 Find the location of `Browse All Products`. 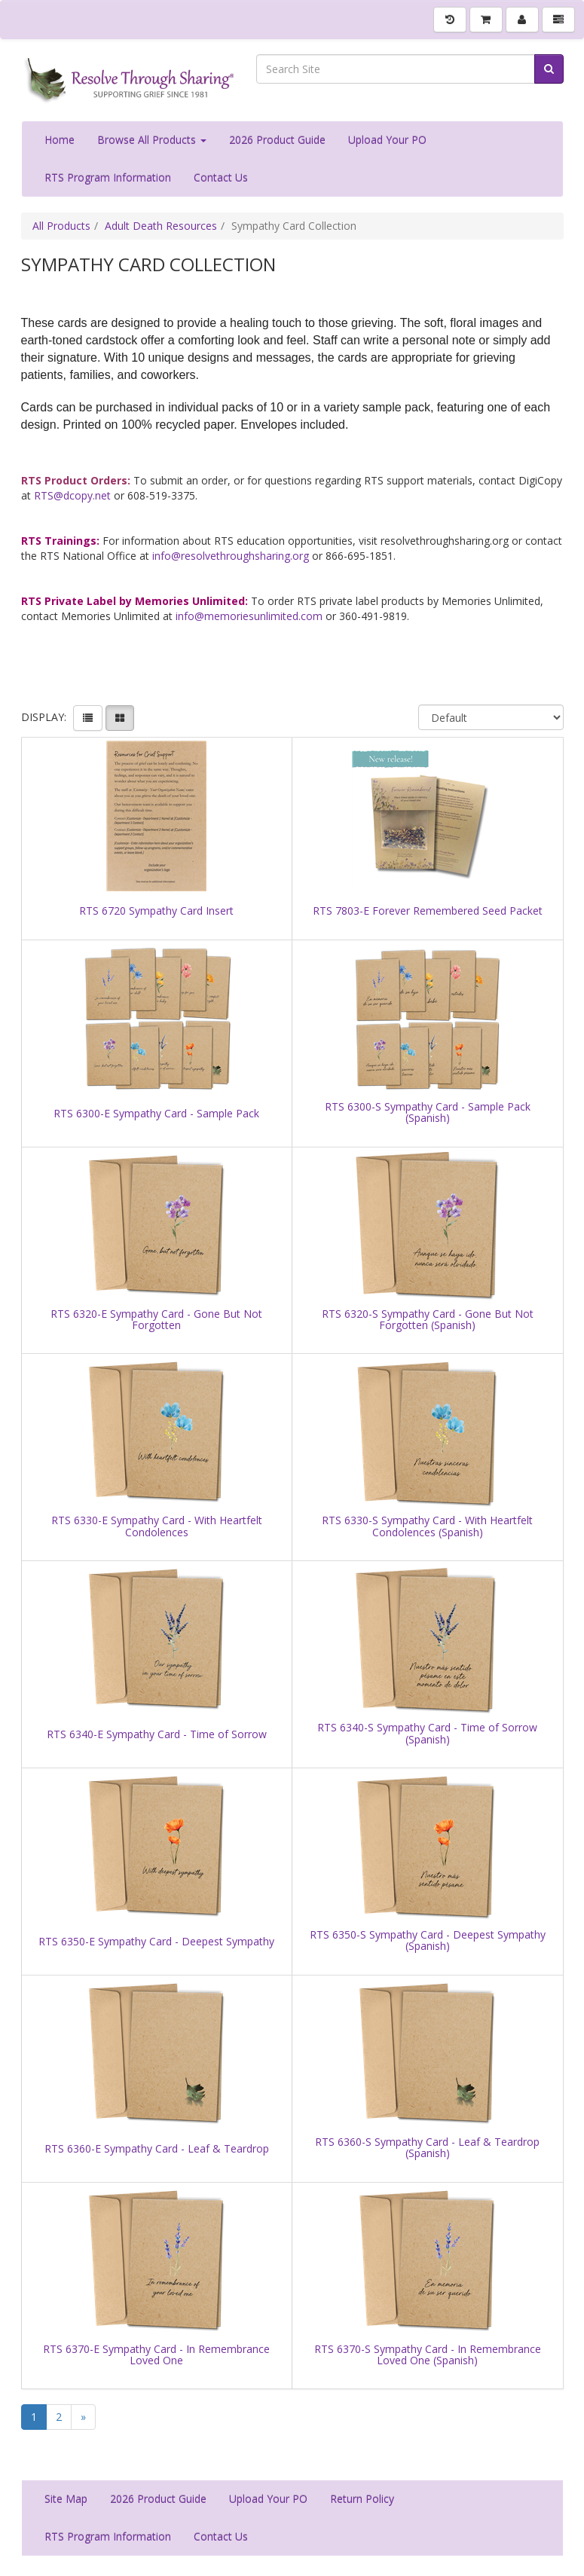

Browse All Products is located at coordinates (151, 140).